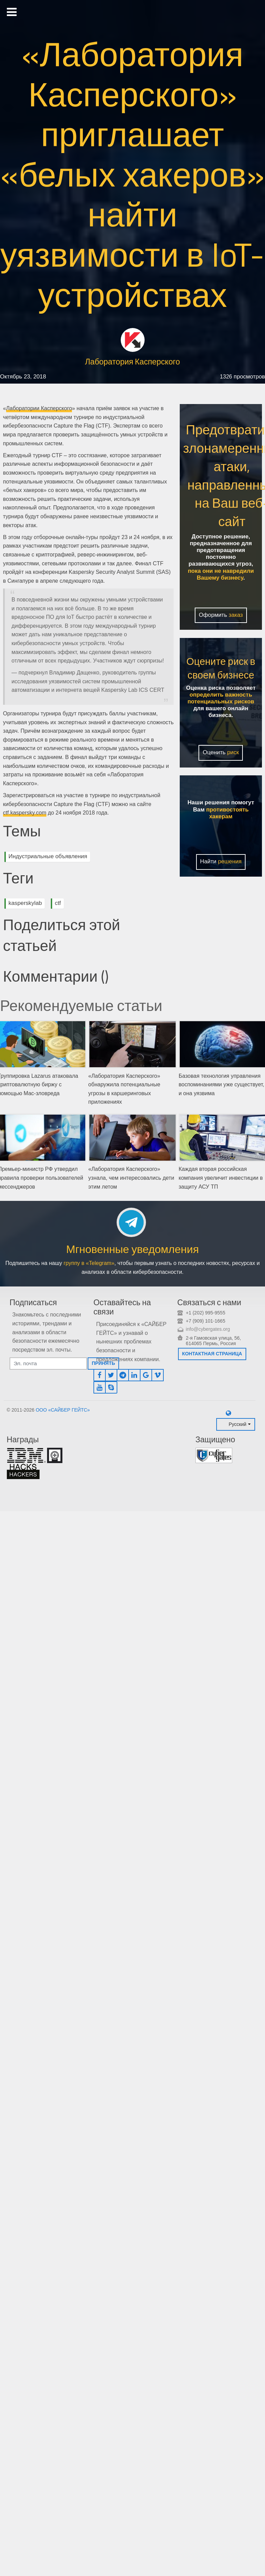 This screenshot has width=265, height=2576. What do you see at coordinates (24, 813) in the screenshot?
I see `ctf.kaspersky.com` at bounding box center [24, 813].